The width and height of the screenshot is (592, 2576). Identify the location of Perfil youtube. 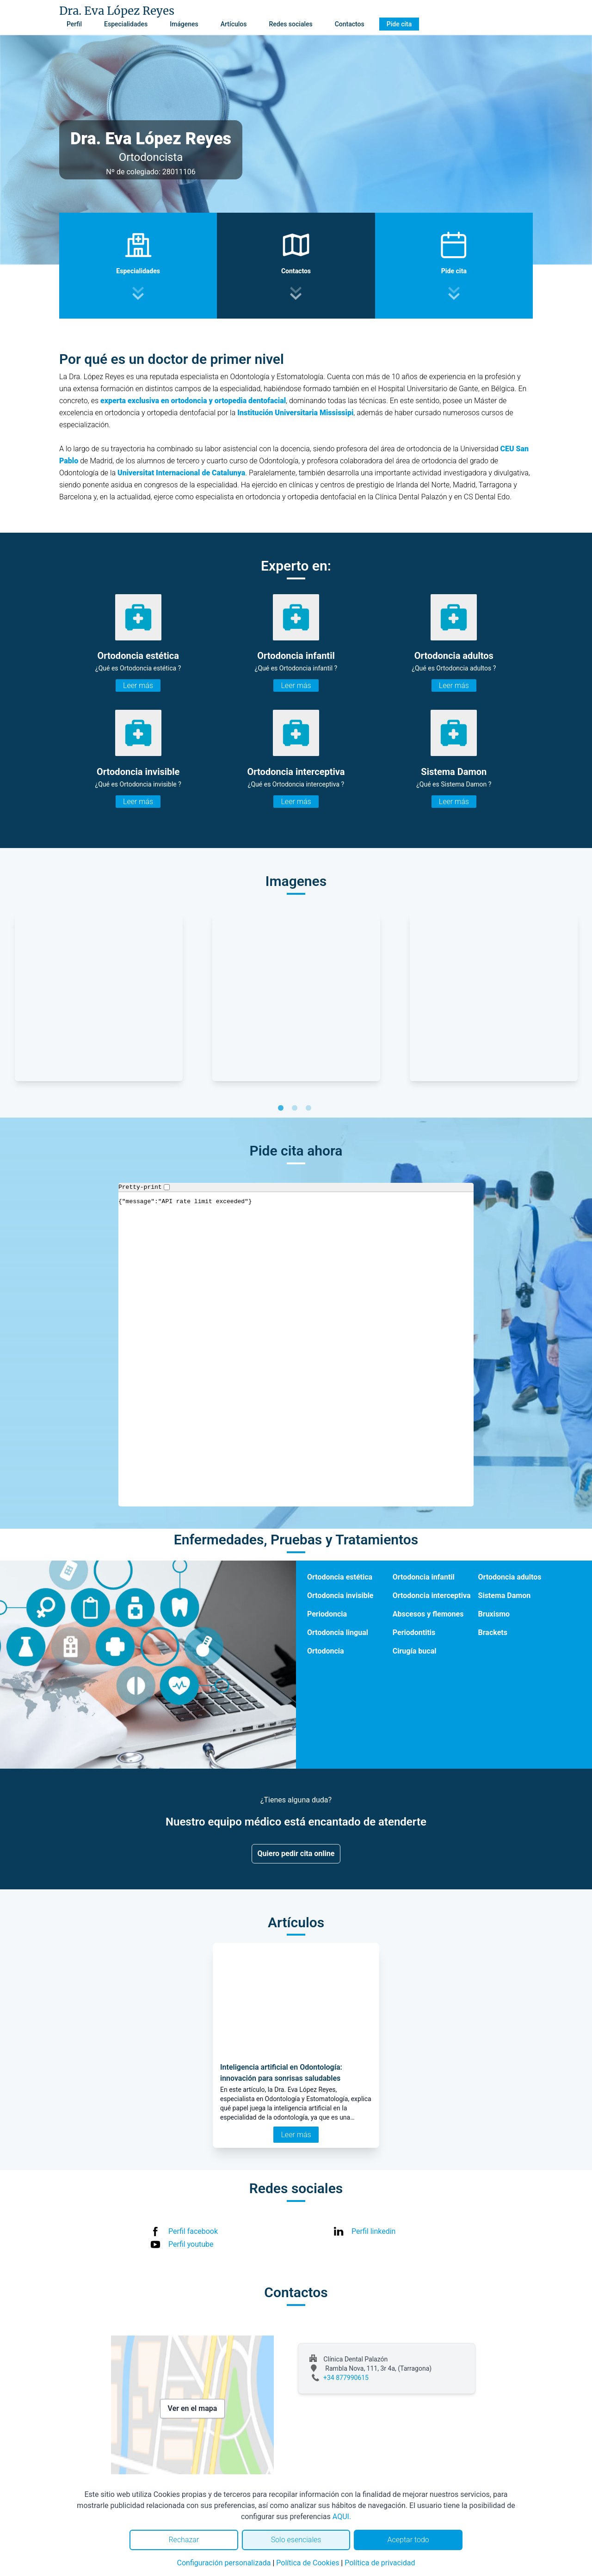
(191, 2244).